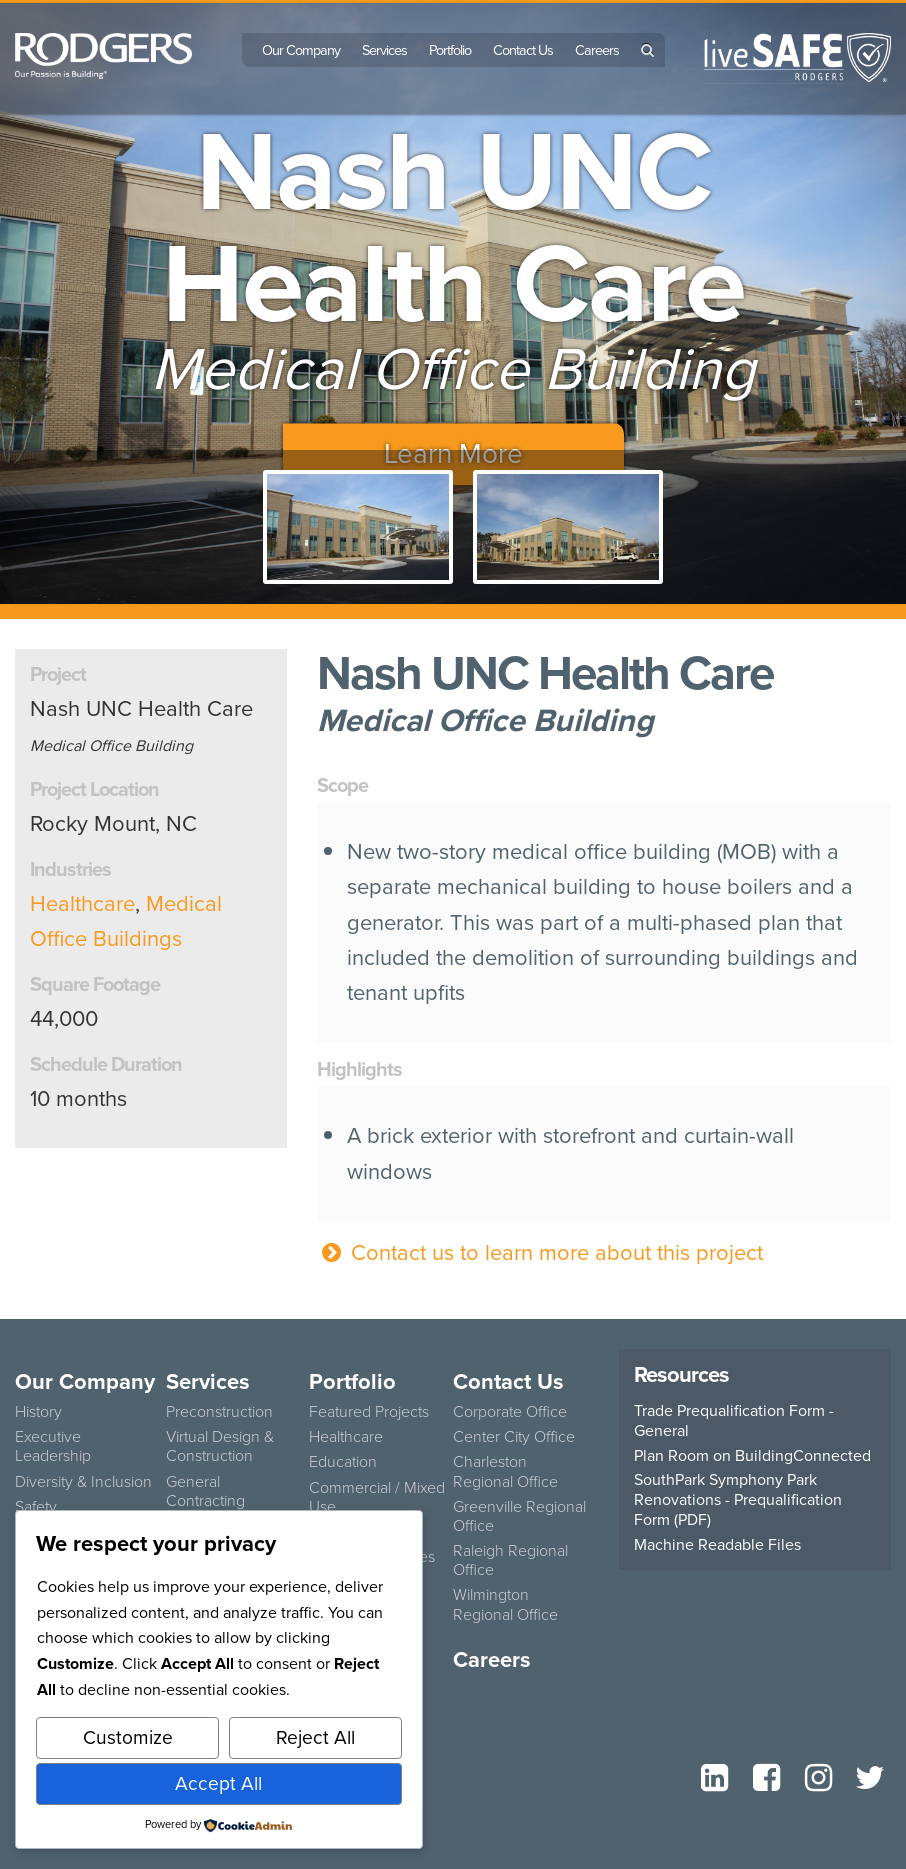 The width and height of the screenshot is (906, 1869). Describe the element at coordinates (734, 1421) in the screenshot. I see `Trade Prequalification Form - General` at that location.